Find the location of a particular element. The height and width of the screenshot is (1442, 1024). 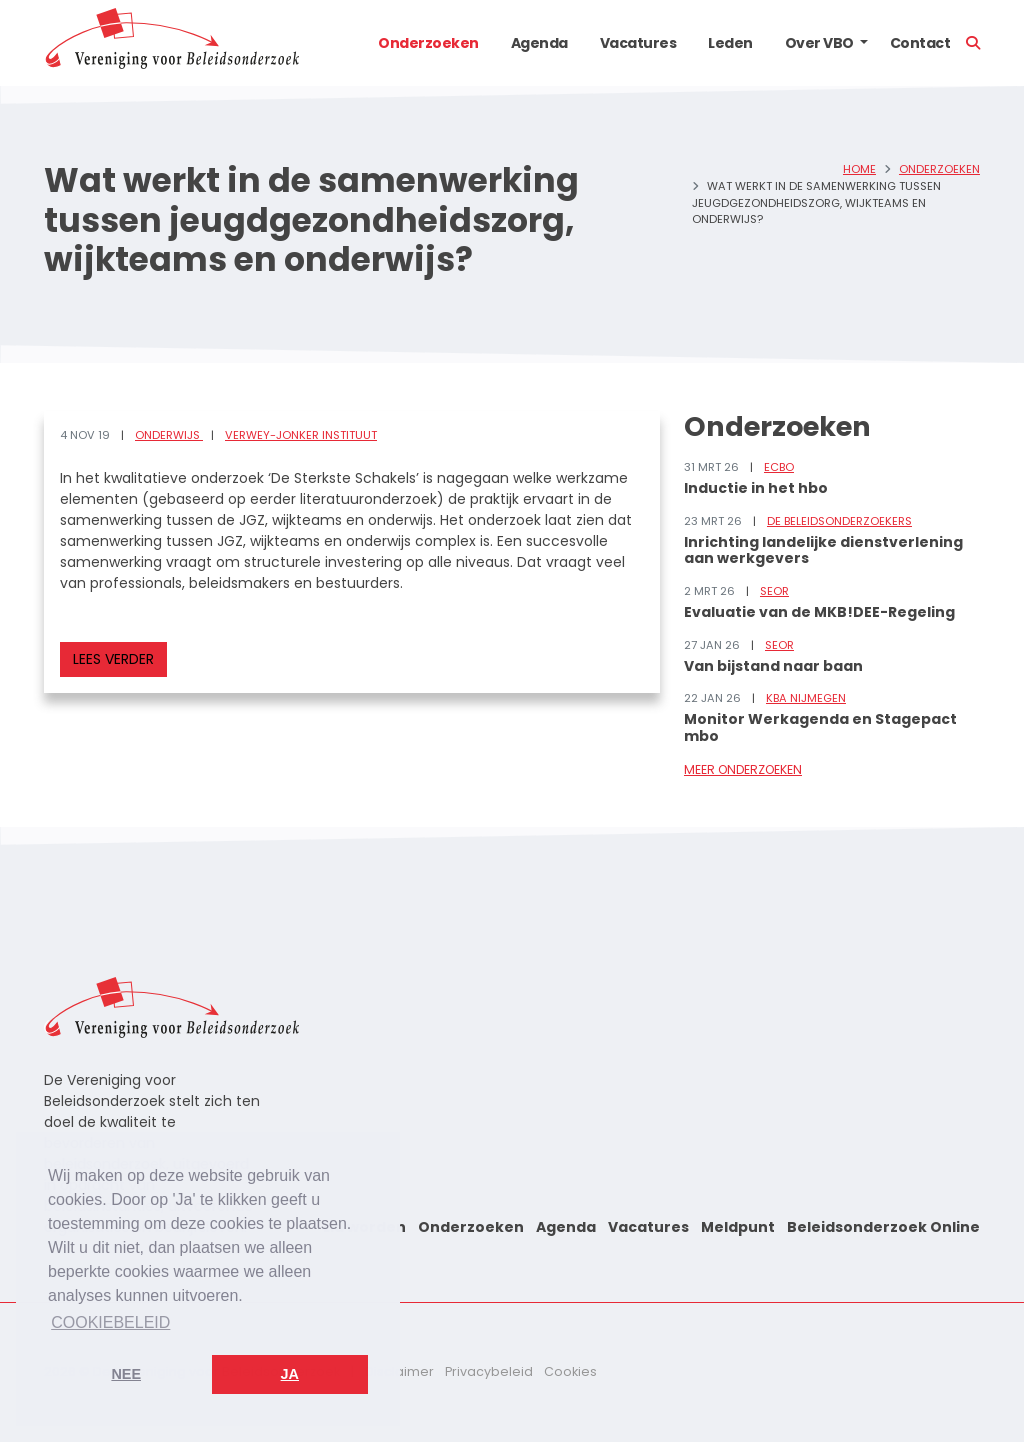

Meer onderzoeken is located at coordinates (743, 769).